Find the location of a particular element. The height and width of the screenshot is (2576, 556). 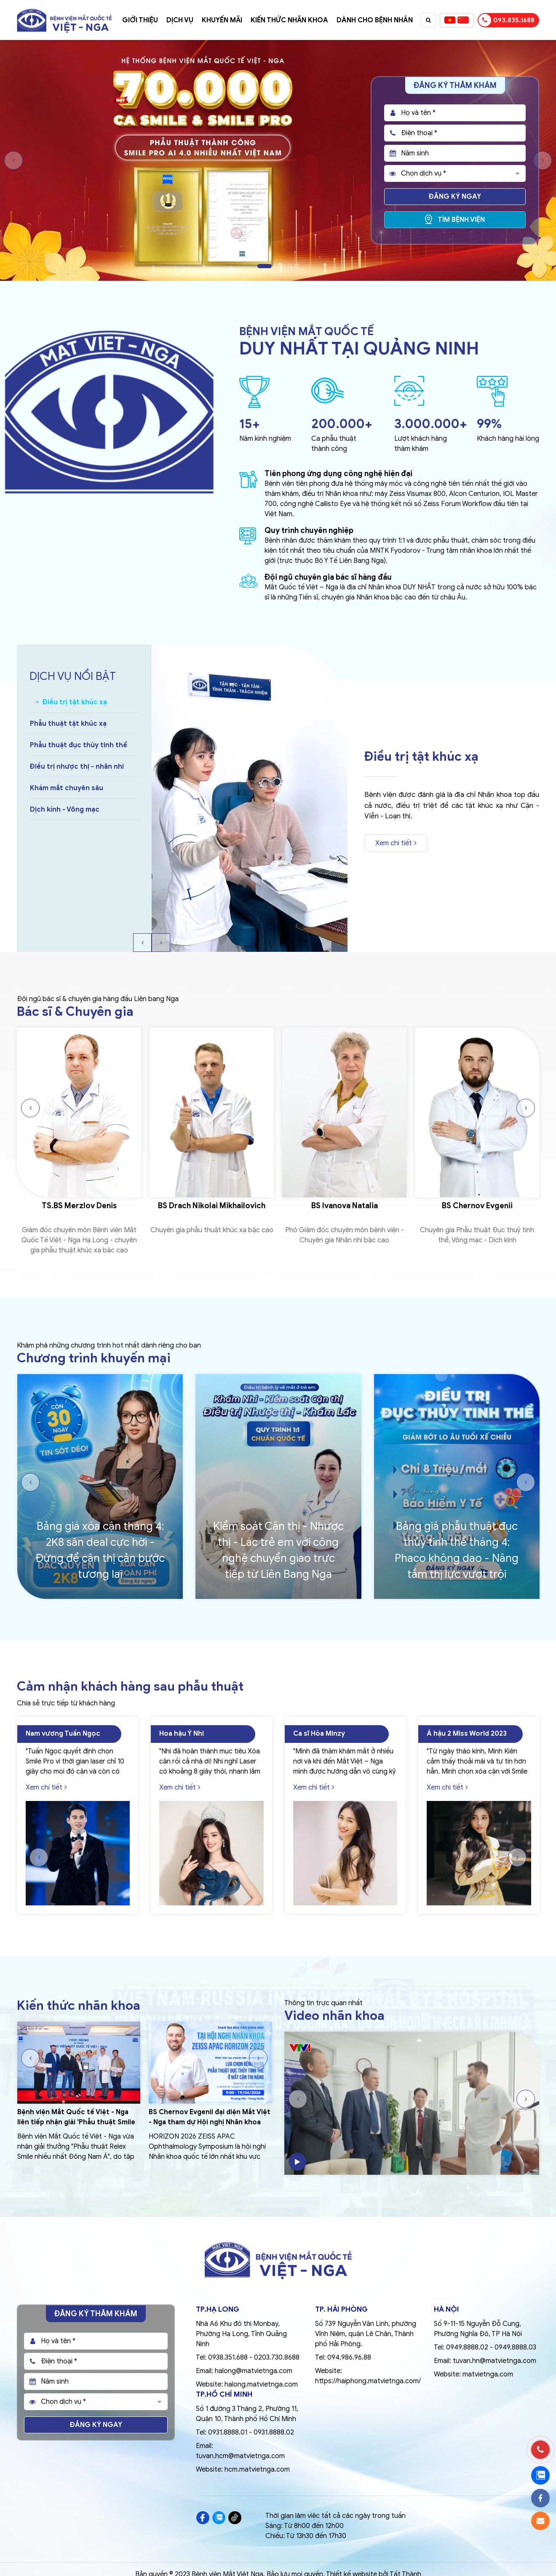

Xem chi tiết is located at coordinates (396, 843).